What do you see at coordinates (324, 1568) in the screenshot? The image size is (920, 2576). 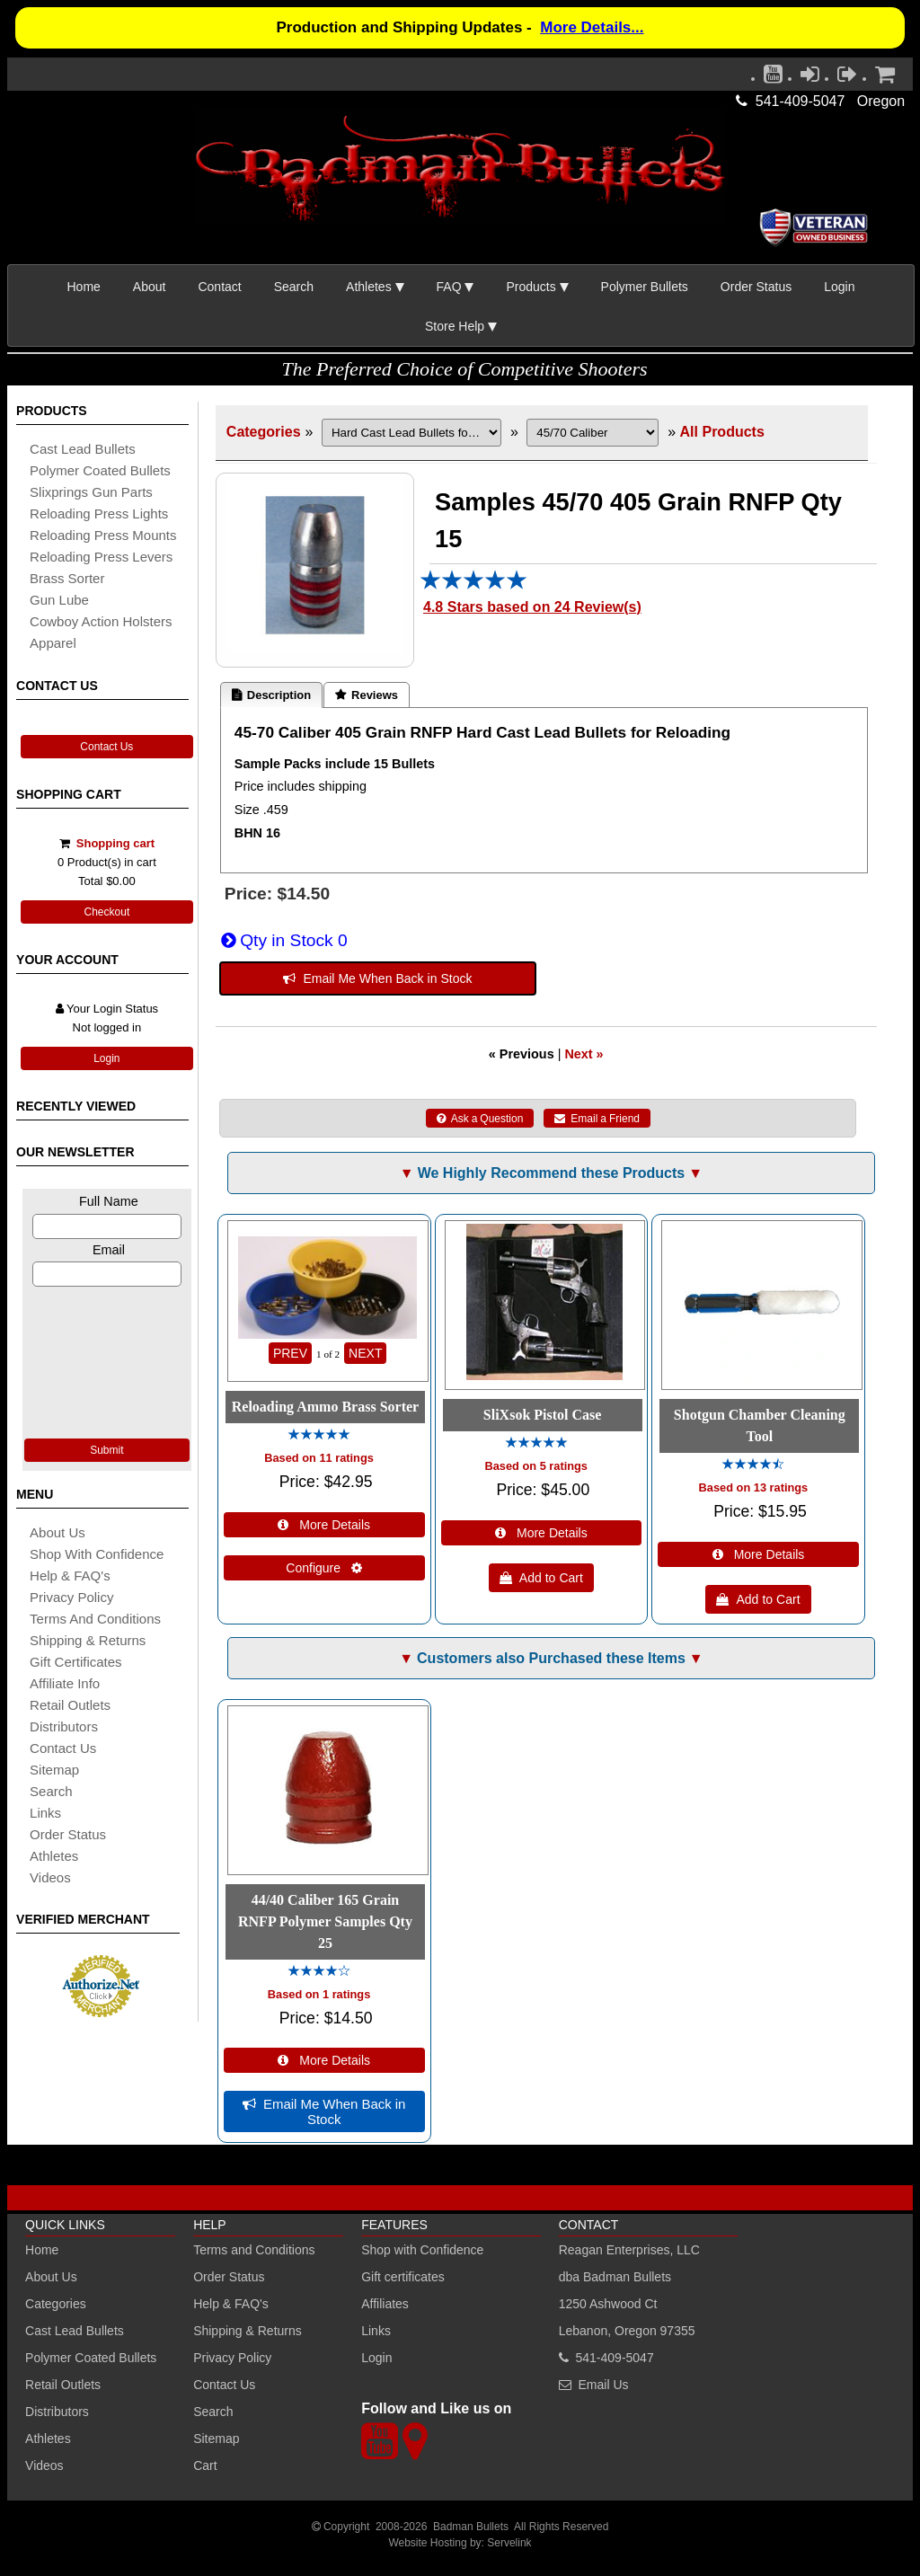 I see `Configure ` at bounding box center [324, 1568].